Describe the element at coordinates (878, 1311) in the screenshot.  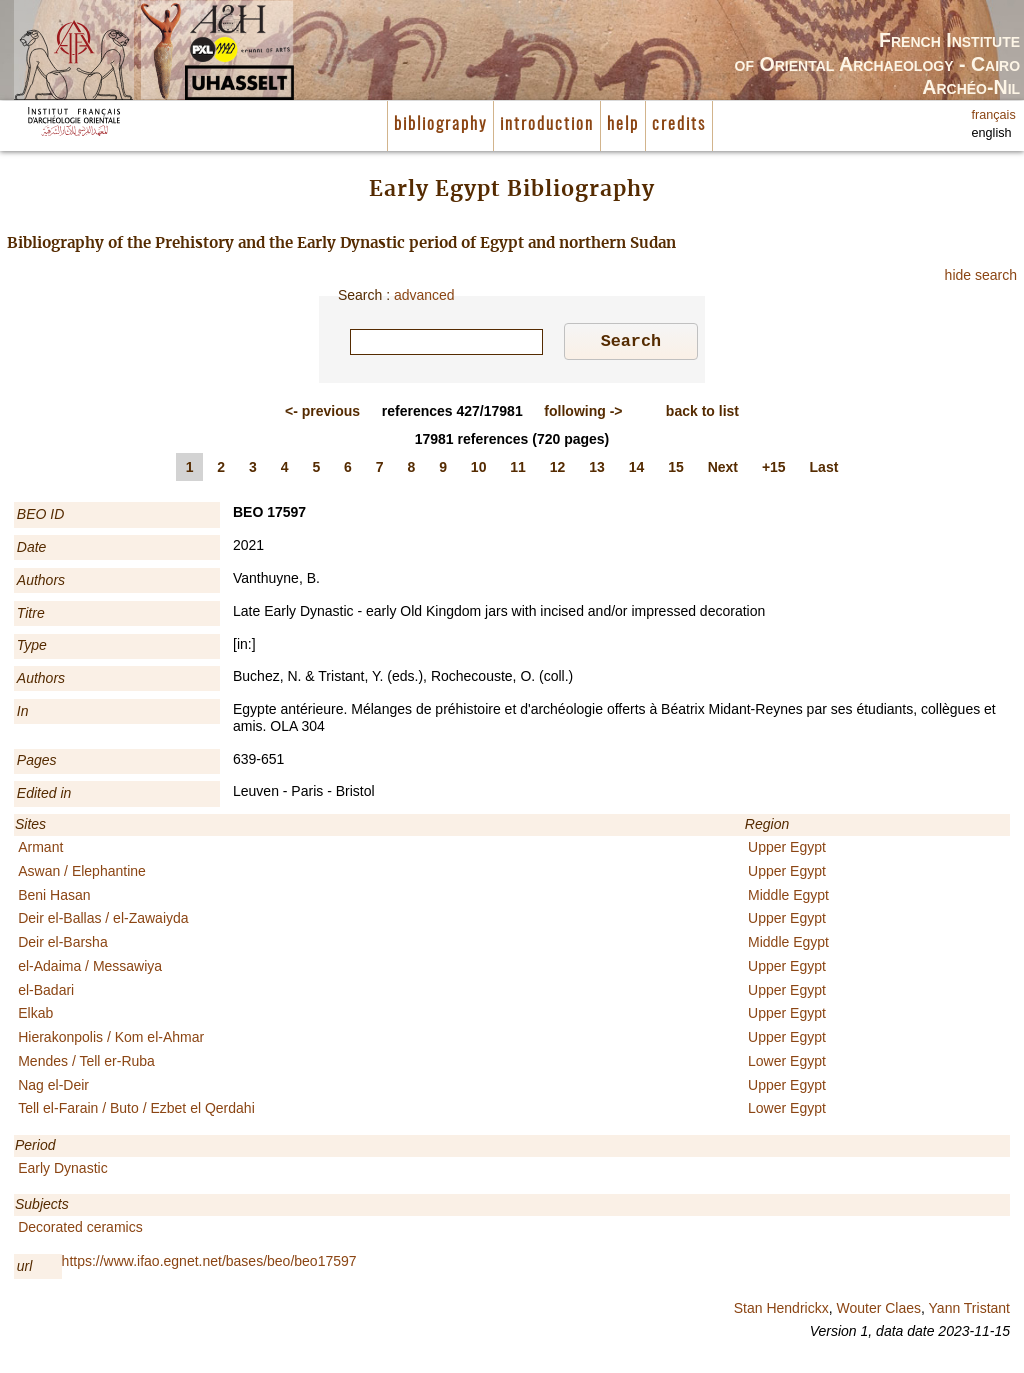
I see `Wouter Claes` at that location.